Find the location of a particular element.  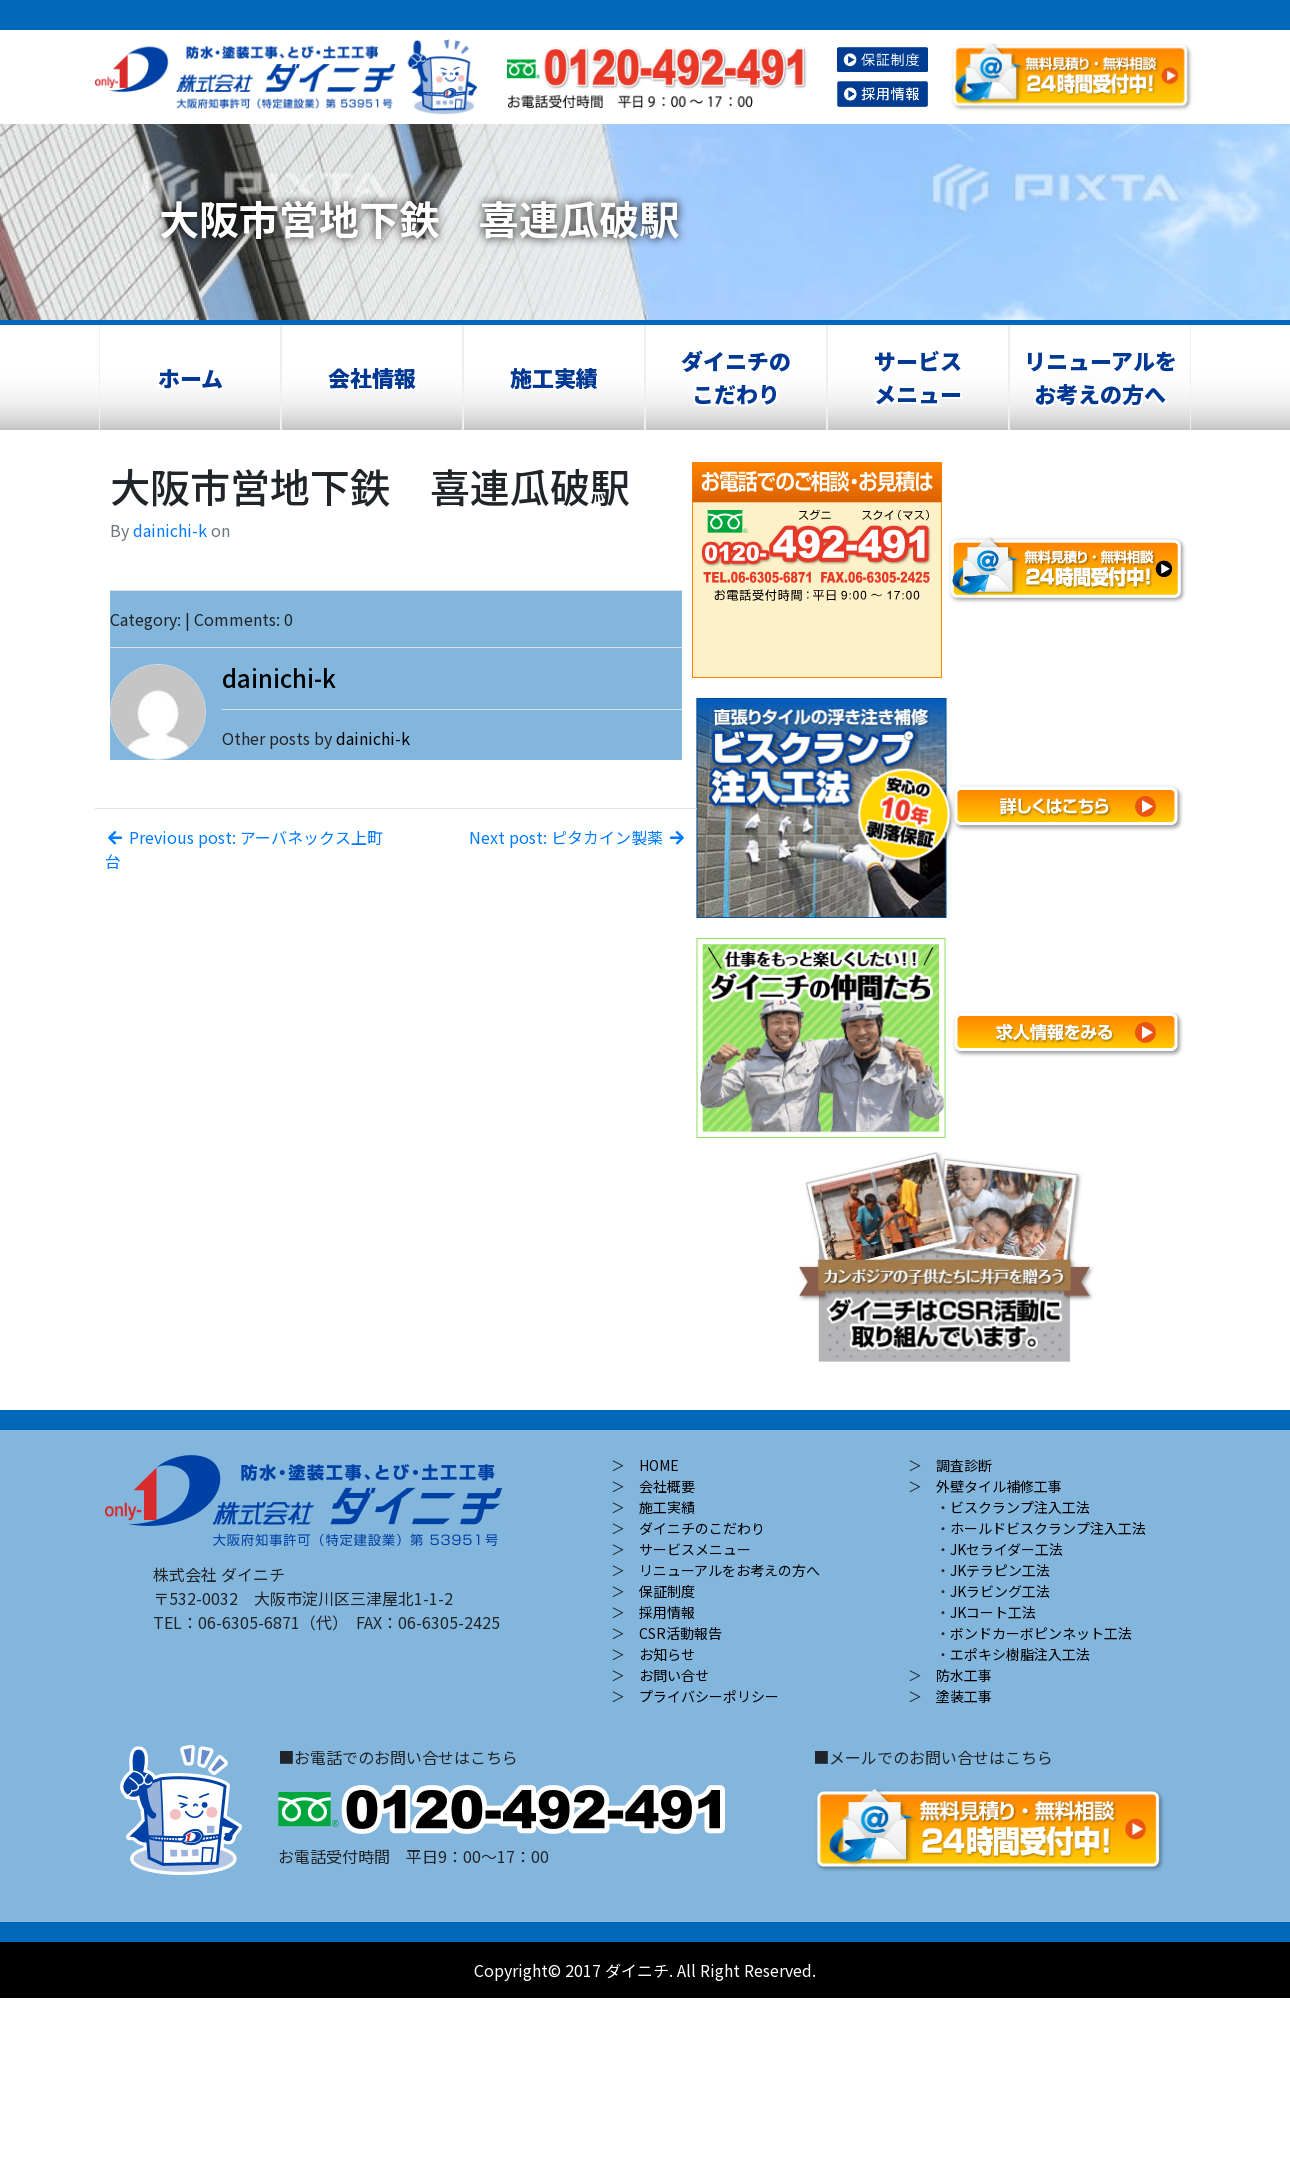

Next post: ピタカイン製薬 is located at coordinates (578, 837).